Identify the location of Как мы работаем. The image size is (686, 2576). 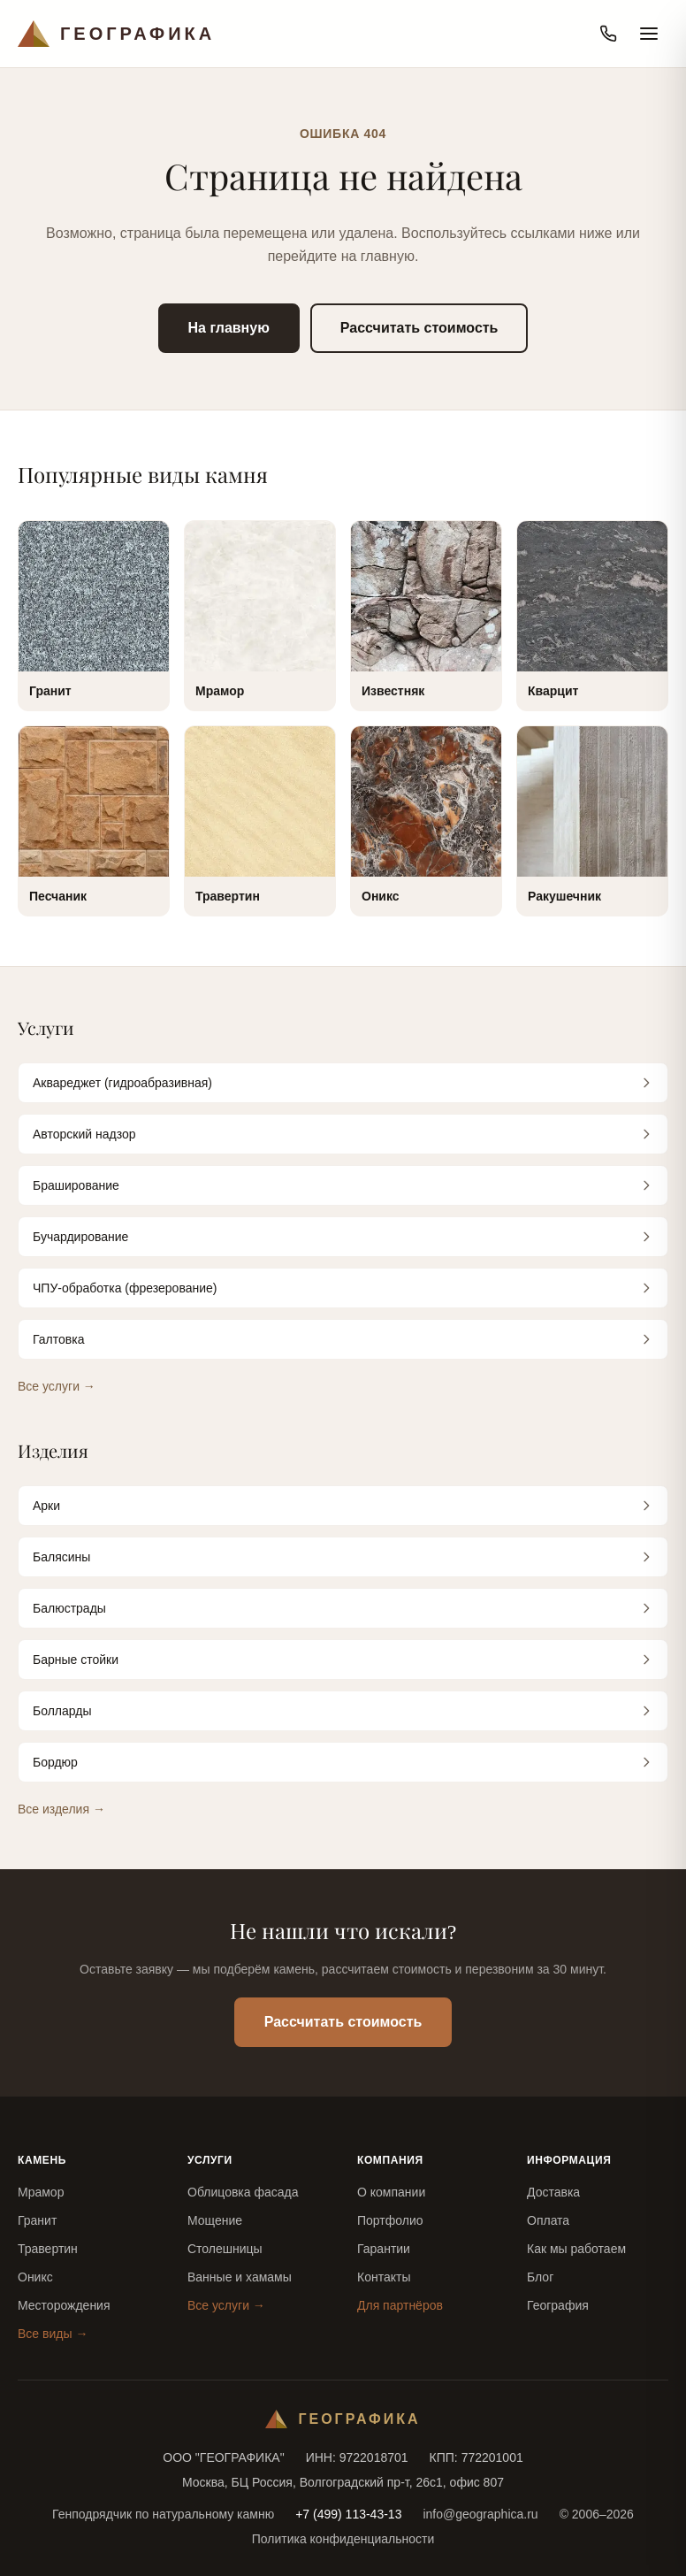
(576, 2249).